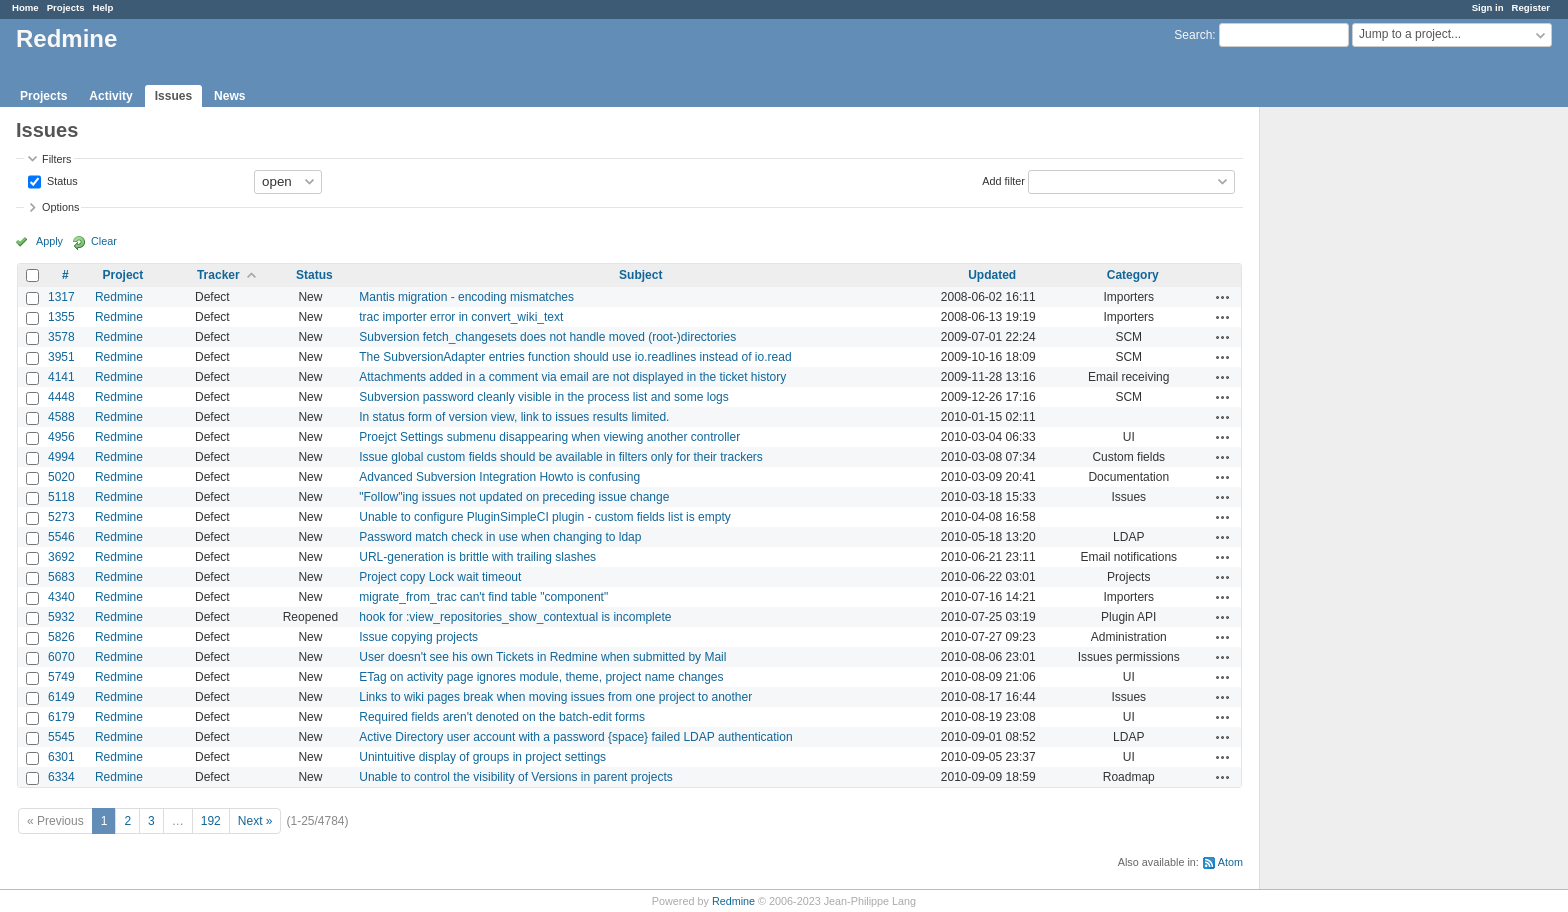 The image size is (1568, 912). Describe the element at coordinates (61, 497) in the screenshot. I see `5118` at that location.